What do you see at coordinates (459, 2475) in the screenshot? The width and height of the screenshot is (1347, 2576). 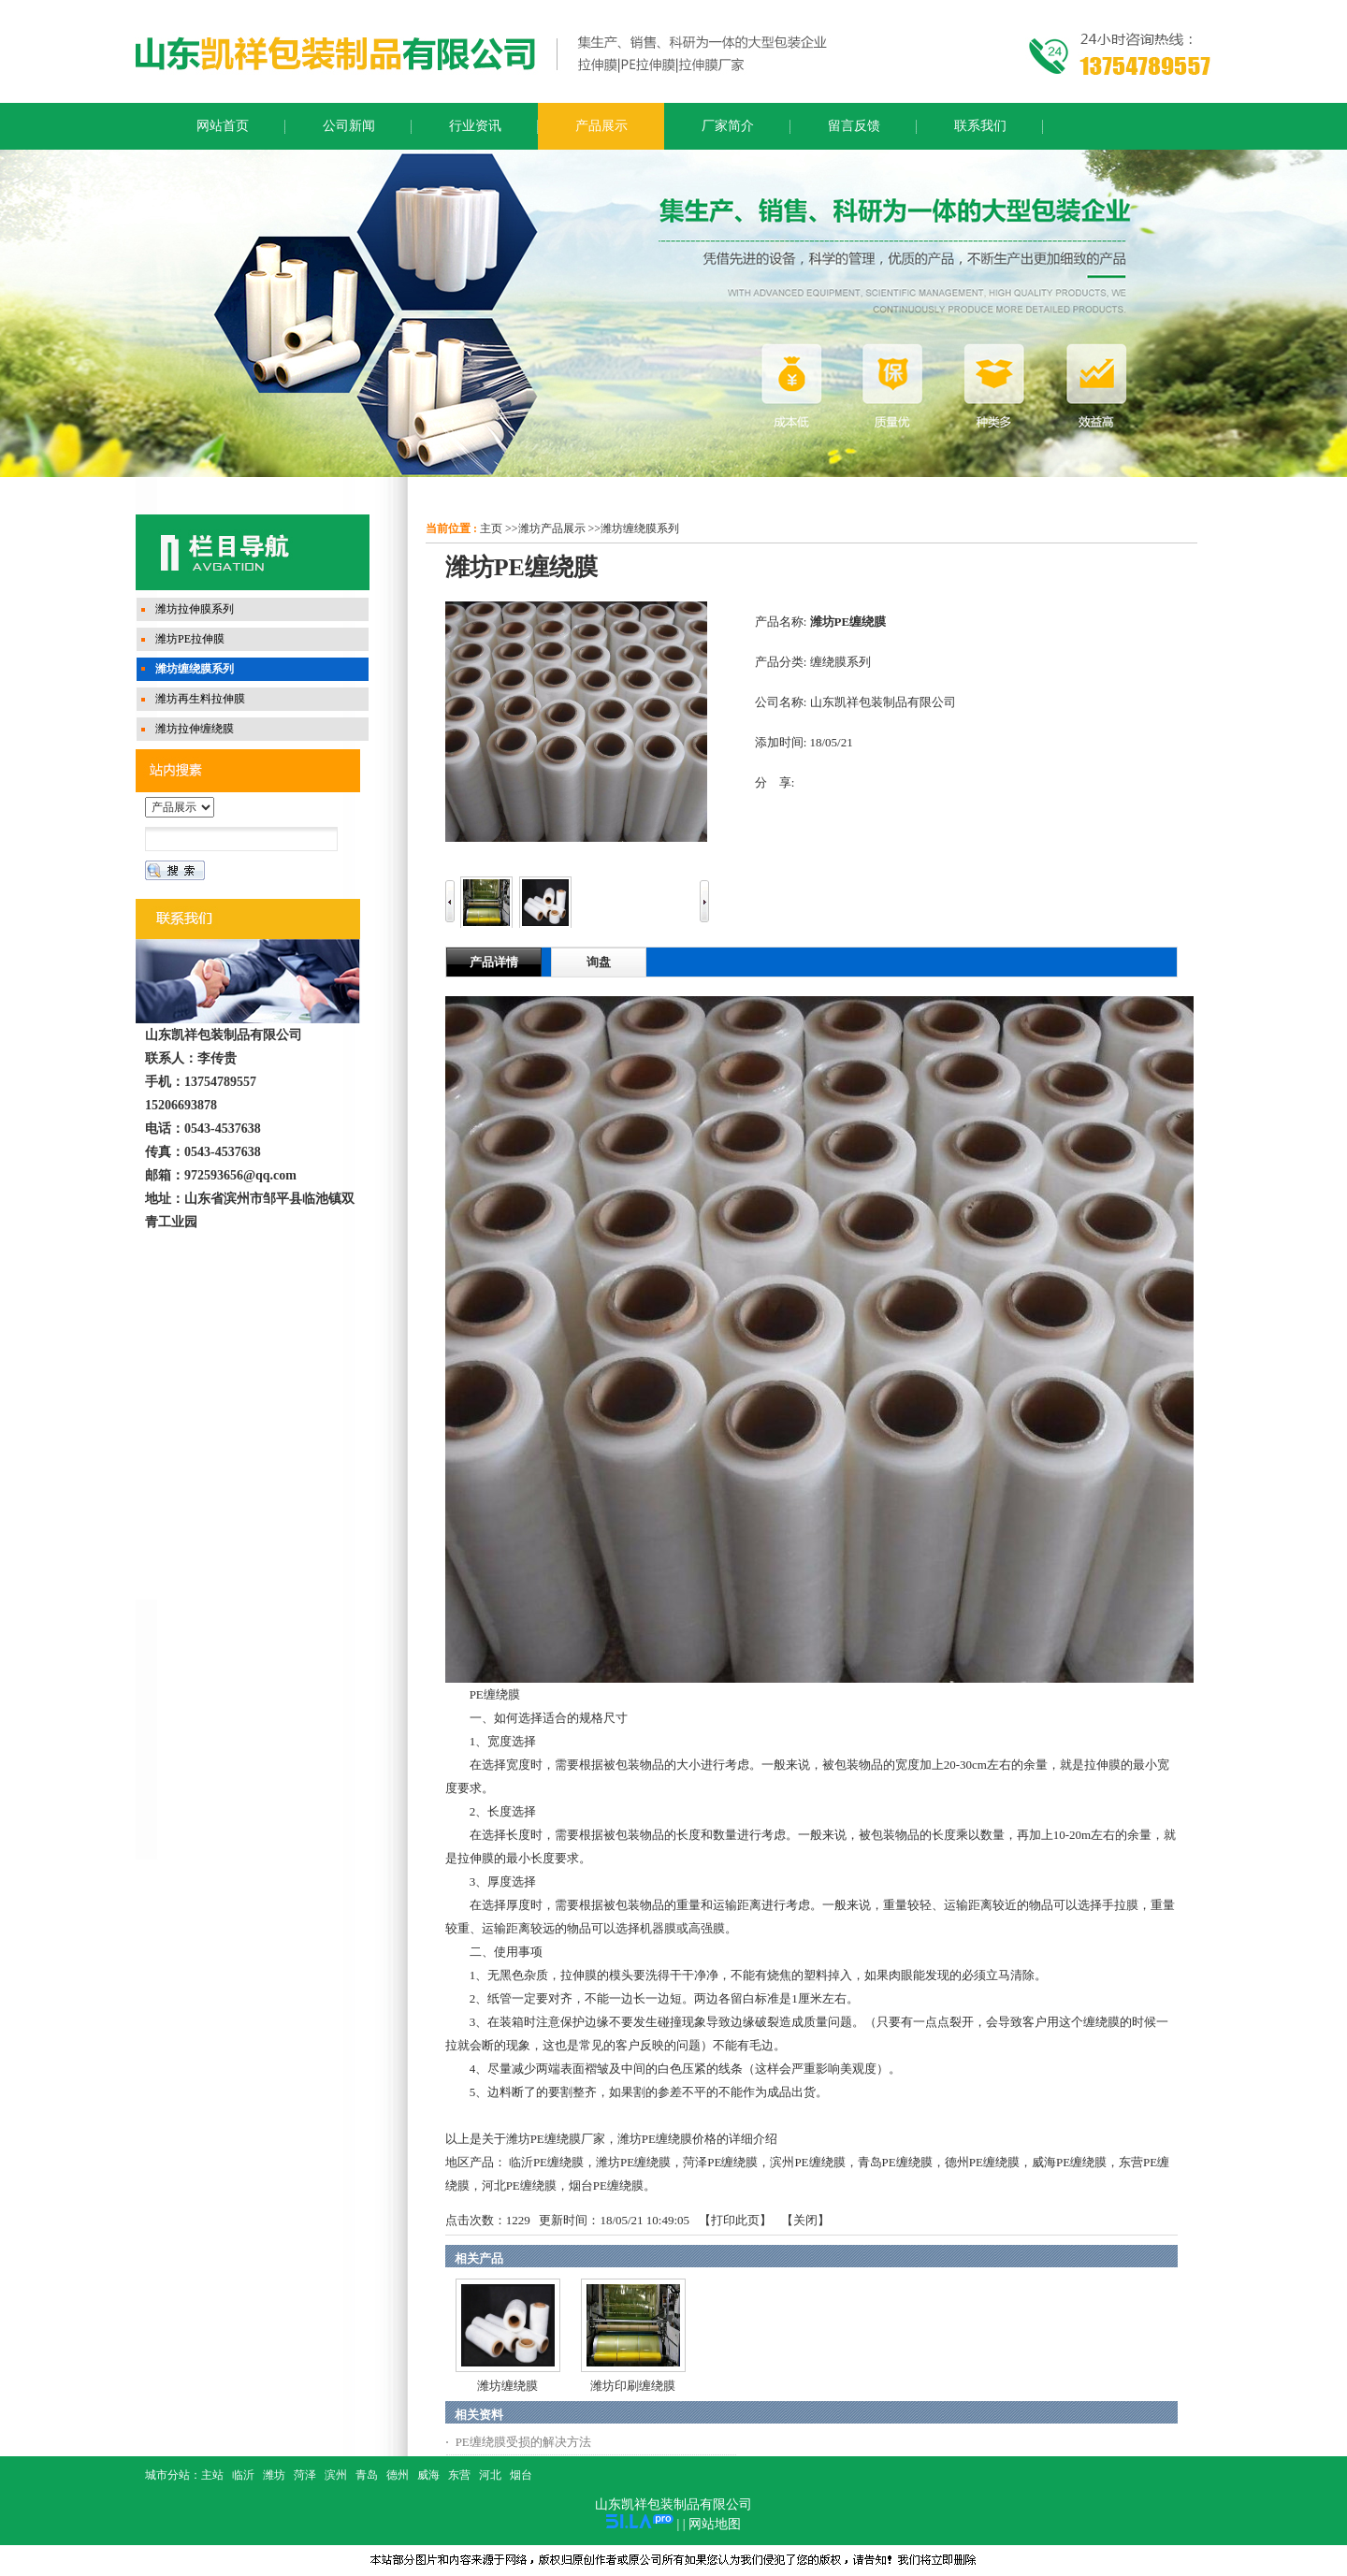 I see `东营` at bounding box center [459, 2475].